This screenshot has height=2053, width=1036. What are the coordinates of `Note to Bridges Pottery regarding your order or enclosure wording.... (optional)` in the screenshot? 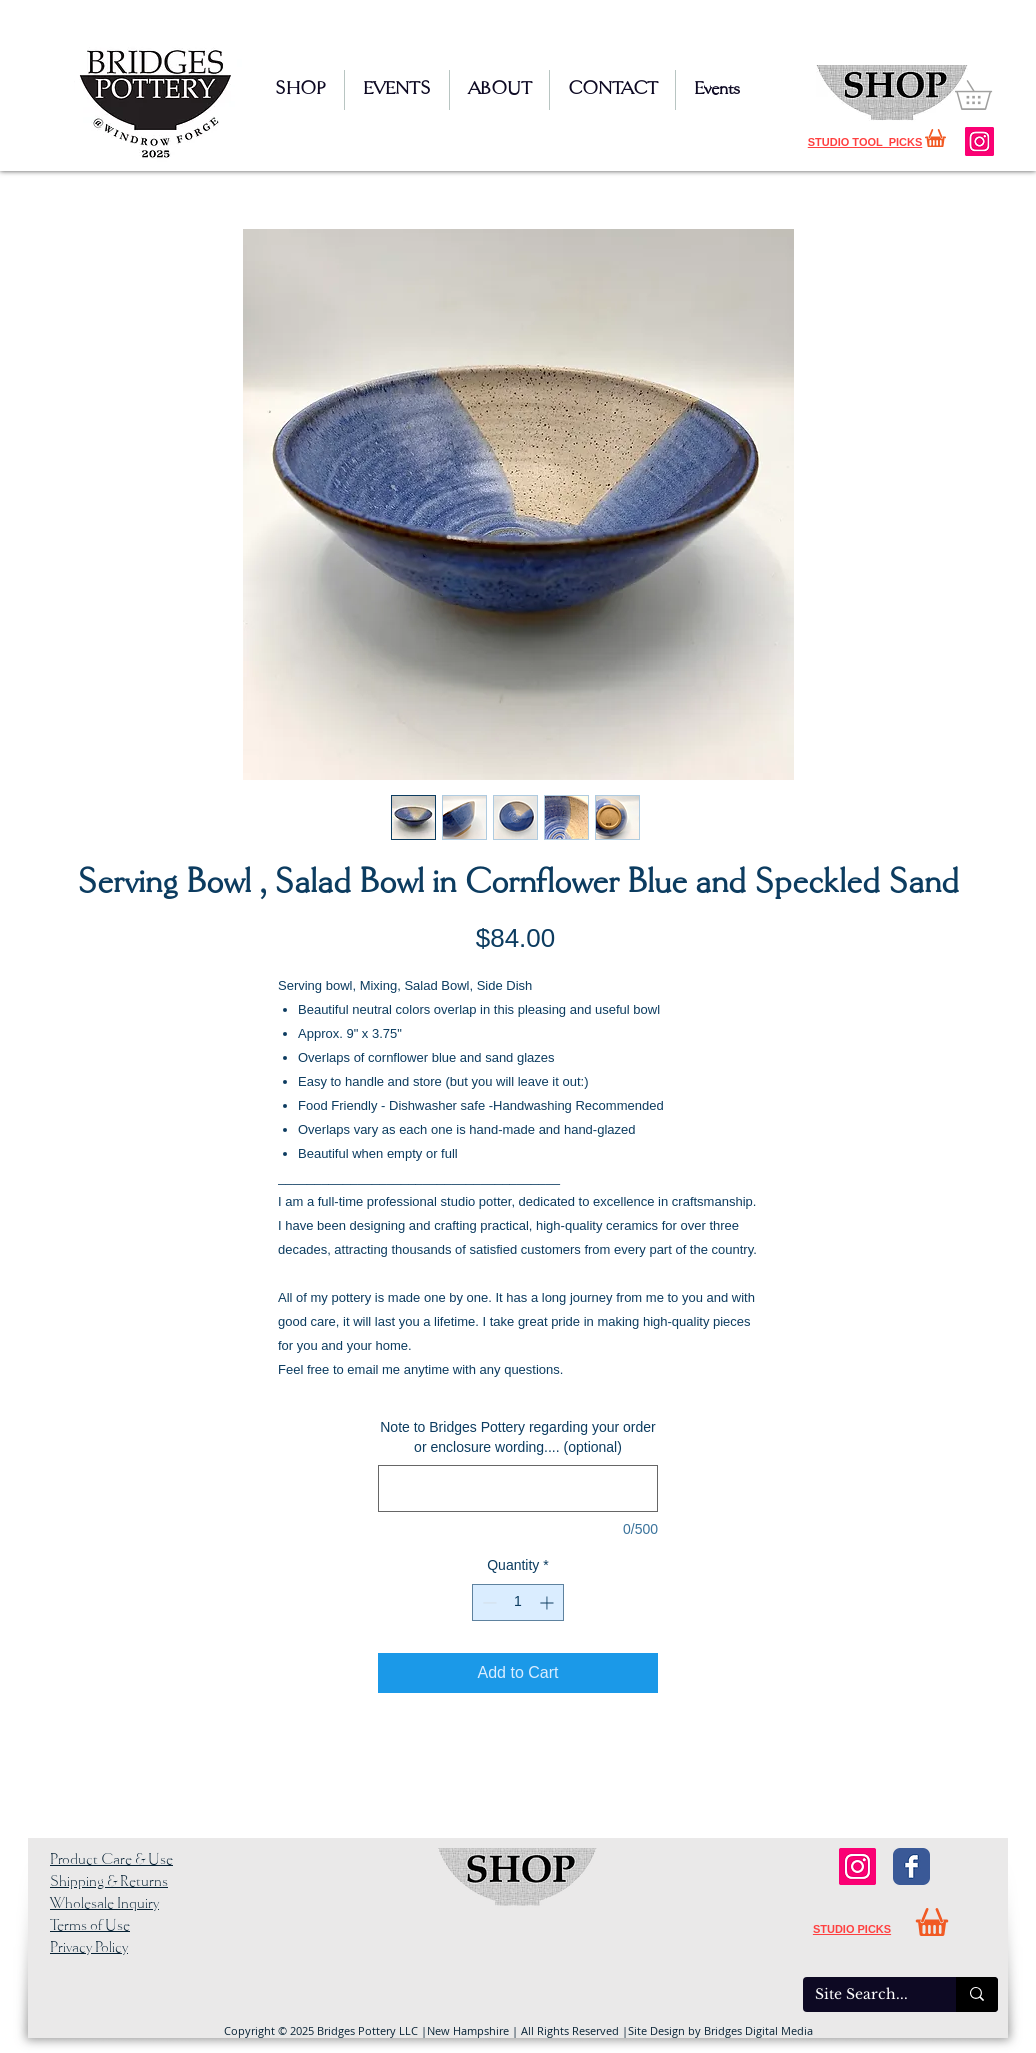 It's located at (517, 1437).